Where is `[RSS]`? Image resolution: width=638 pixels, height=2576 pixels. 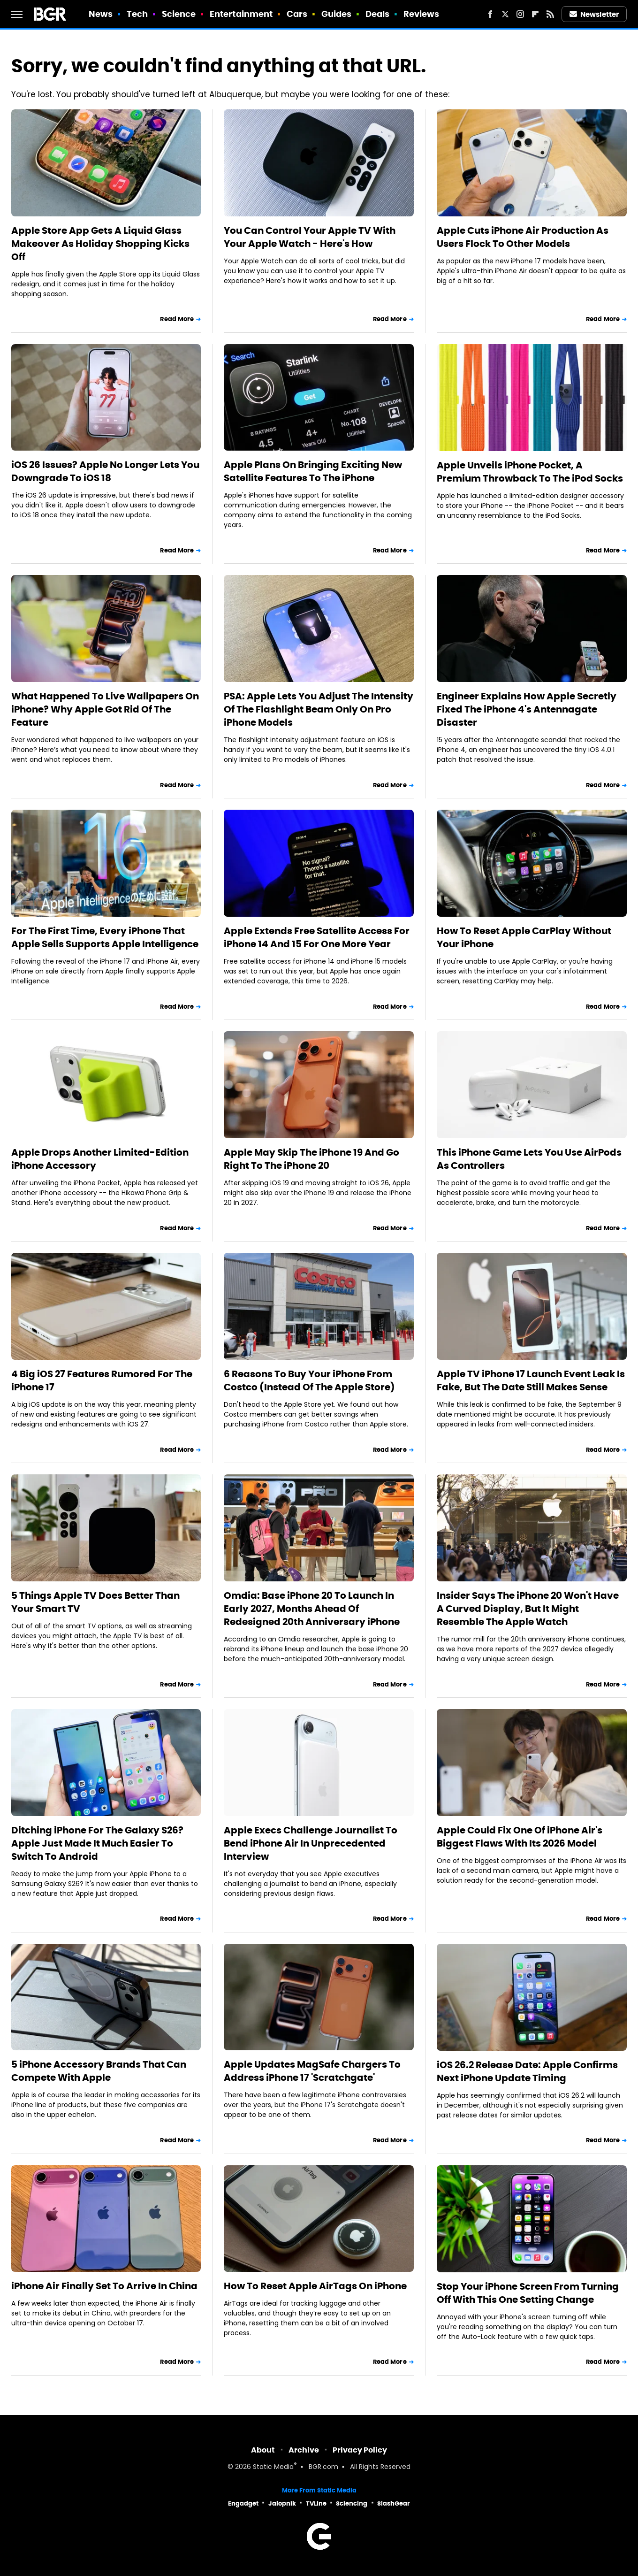 [RSS] is located at coordinates (550, 14).